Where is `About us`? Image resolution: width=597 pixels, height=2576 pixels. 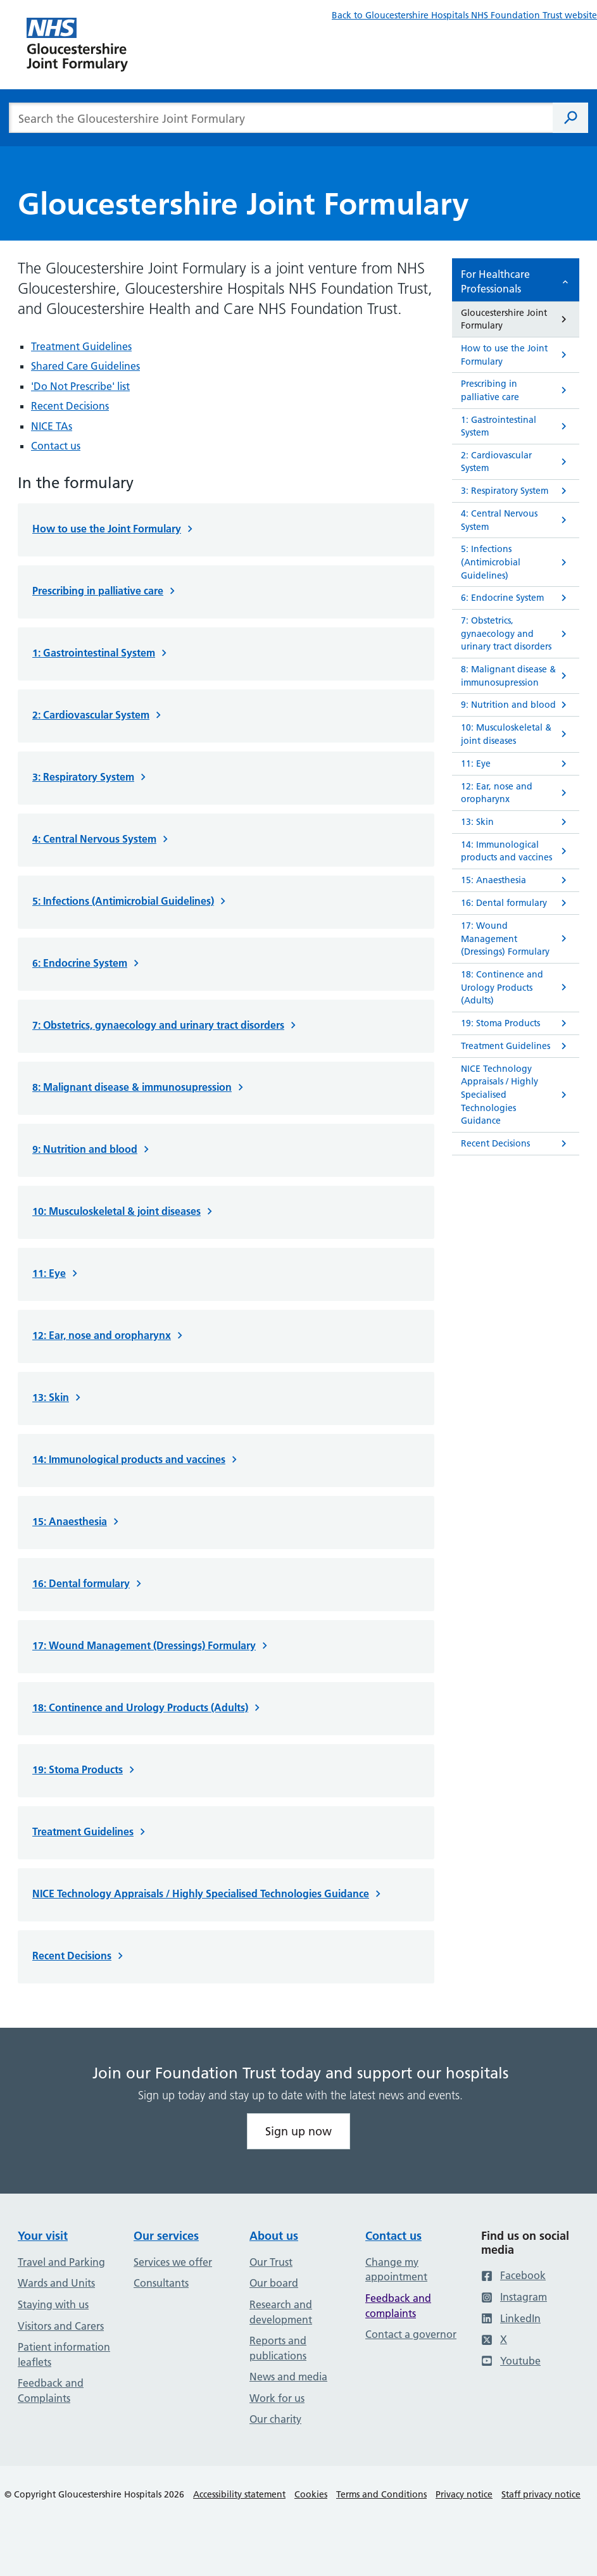 About us is located at coordinates (273, 2235).